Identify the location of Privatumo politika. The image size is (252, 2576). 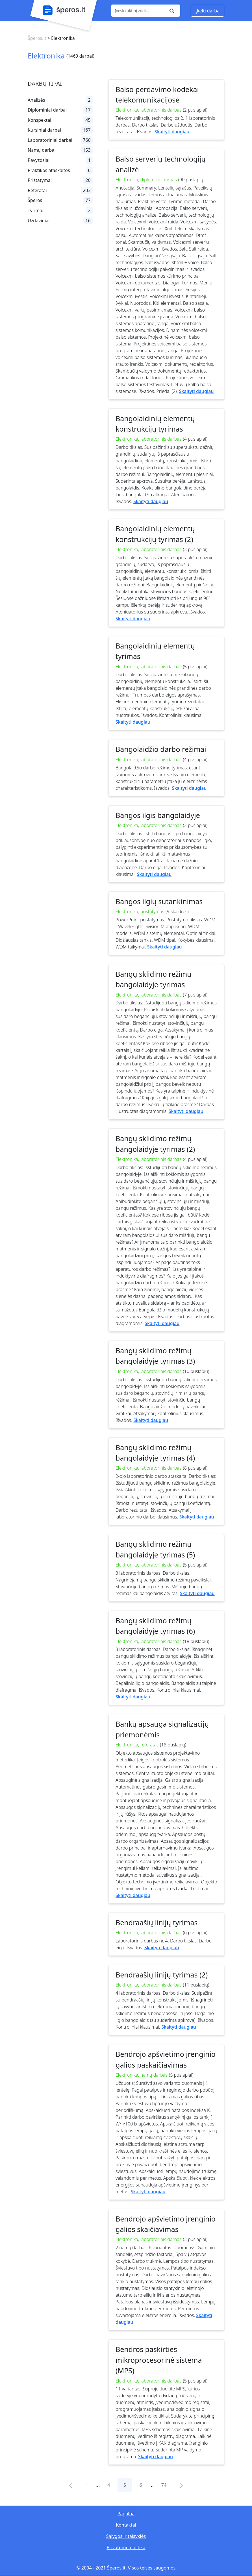
(126, 2547).